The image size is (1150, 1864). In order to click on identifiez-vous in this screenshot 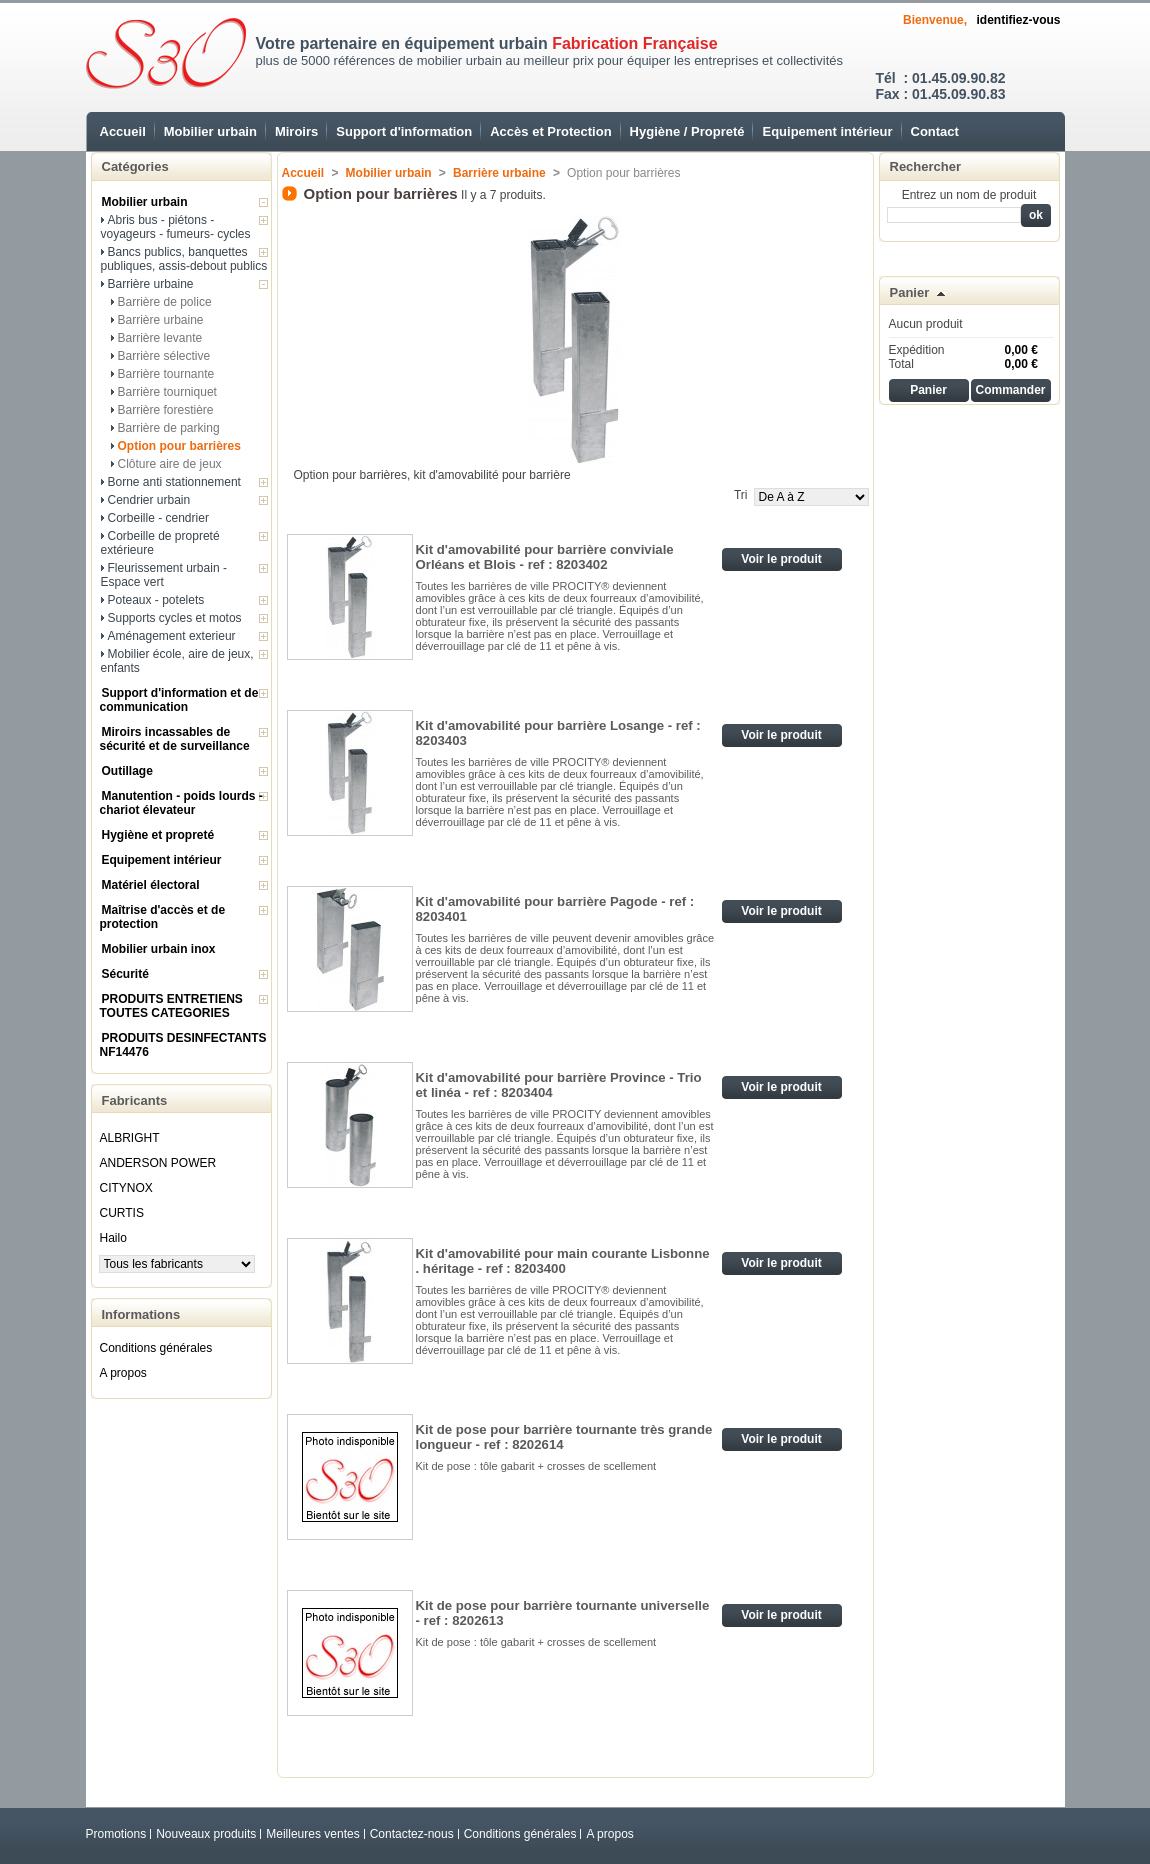, I will do `click(1018, 20)`.